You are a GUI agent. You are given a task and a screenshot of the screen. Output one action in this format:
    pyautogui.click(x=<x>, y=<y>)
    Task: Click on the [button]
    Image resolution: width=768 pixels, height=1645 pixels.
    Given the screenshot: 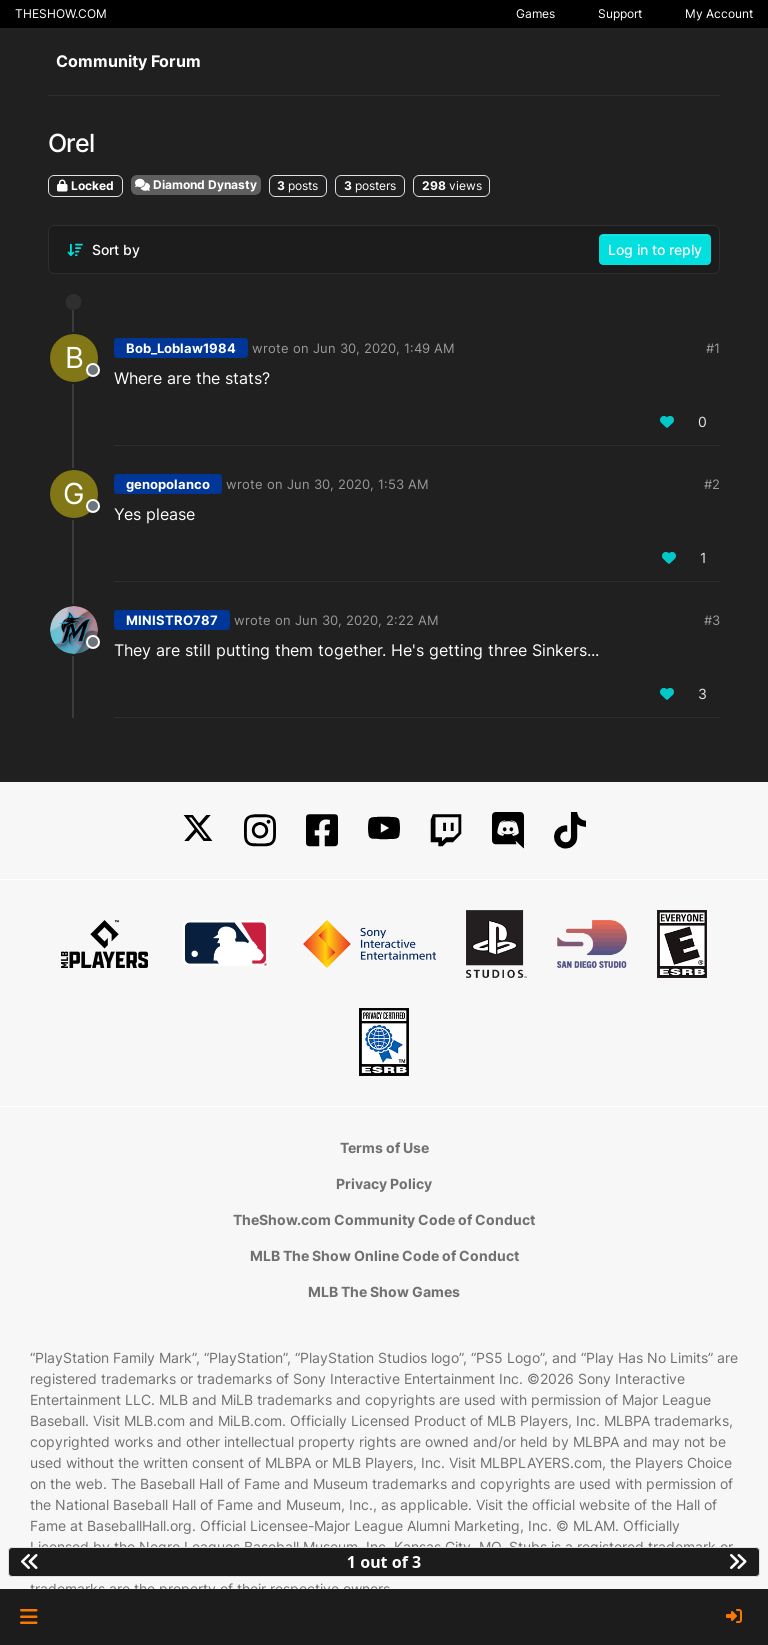 What is the action you would take?
    pyautogui.click(x=28, y=1617)
    